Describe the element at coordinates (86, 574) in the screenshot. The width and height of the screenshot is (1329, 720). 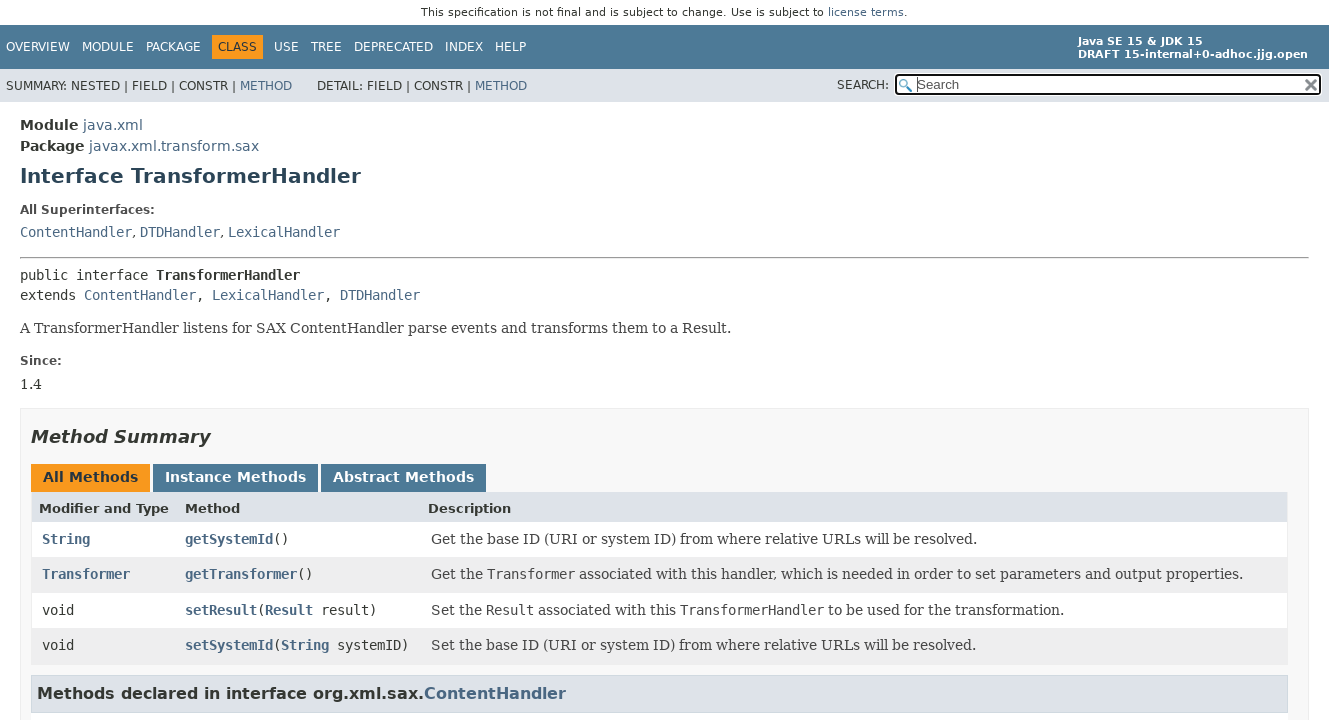
I see `Transformer` at that location.